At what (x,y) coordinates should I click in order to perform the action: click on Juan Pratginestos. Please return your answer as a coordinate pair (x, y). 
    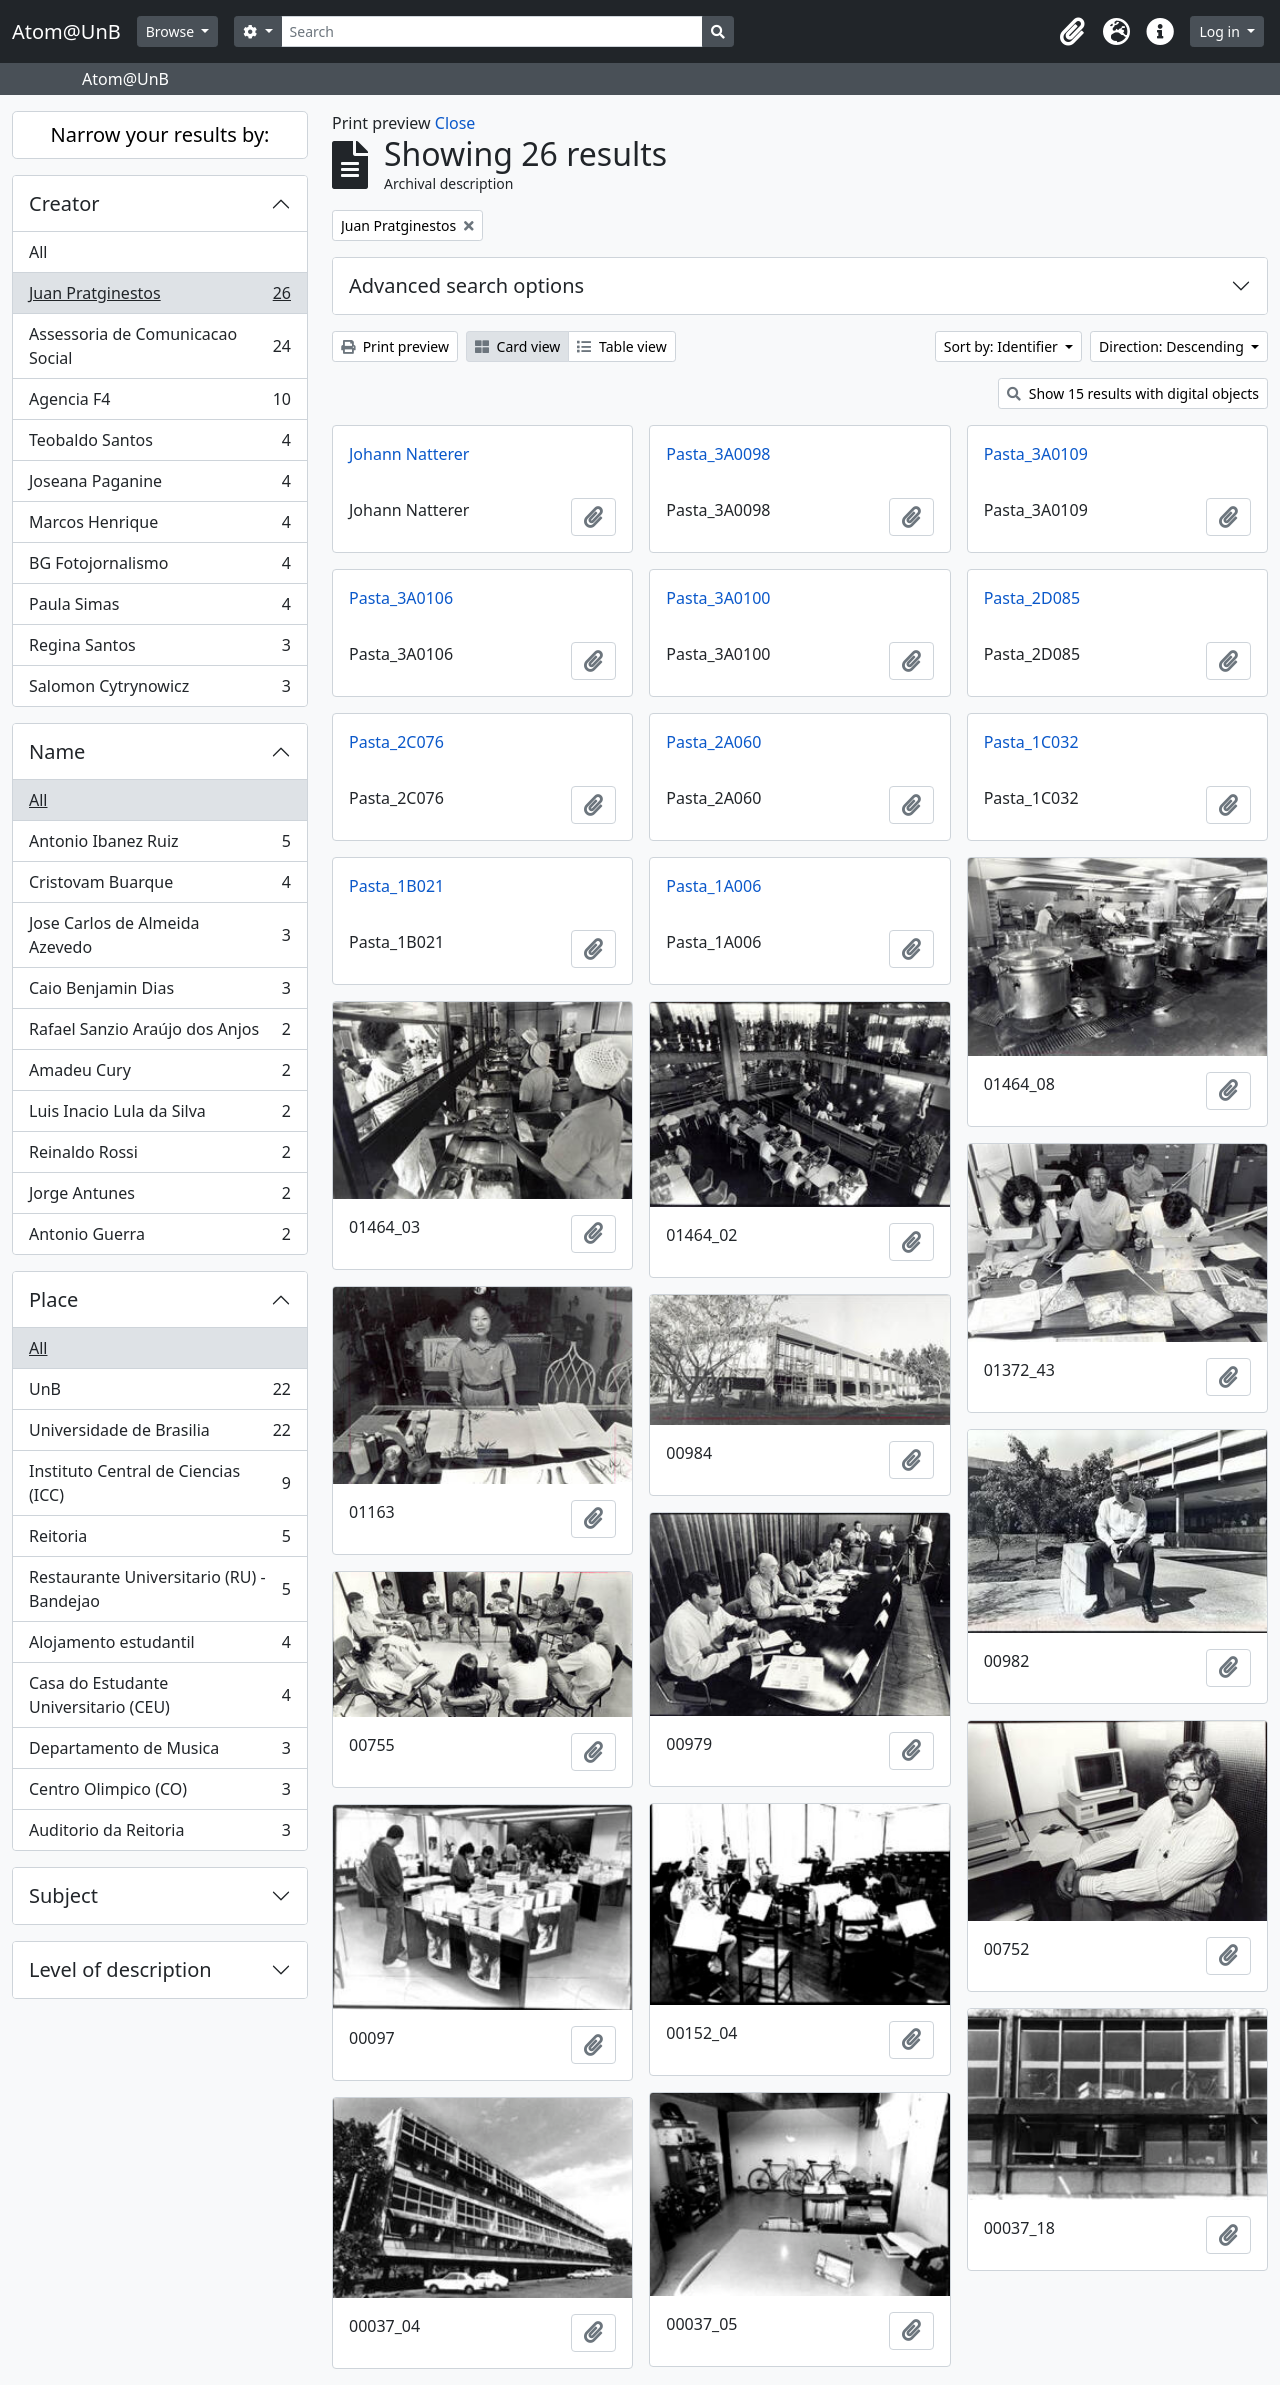
    Looking at the image, I should click on (159, 297).